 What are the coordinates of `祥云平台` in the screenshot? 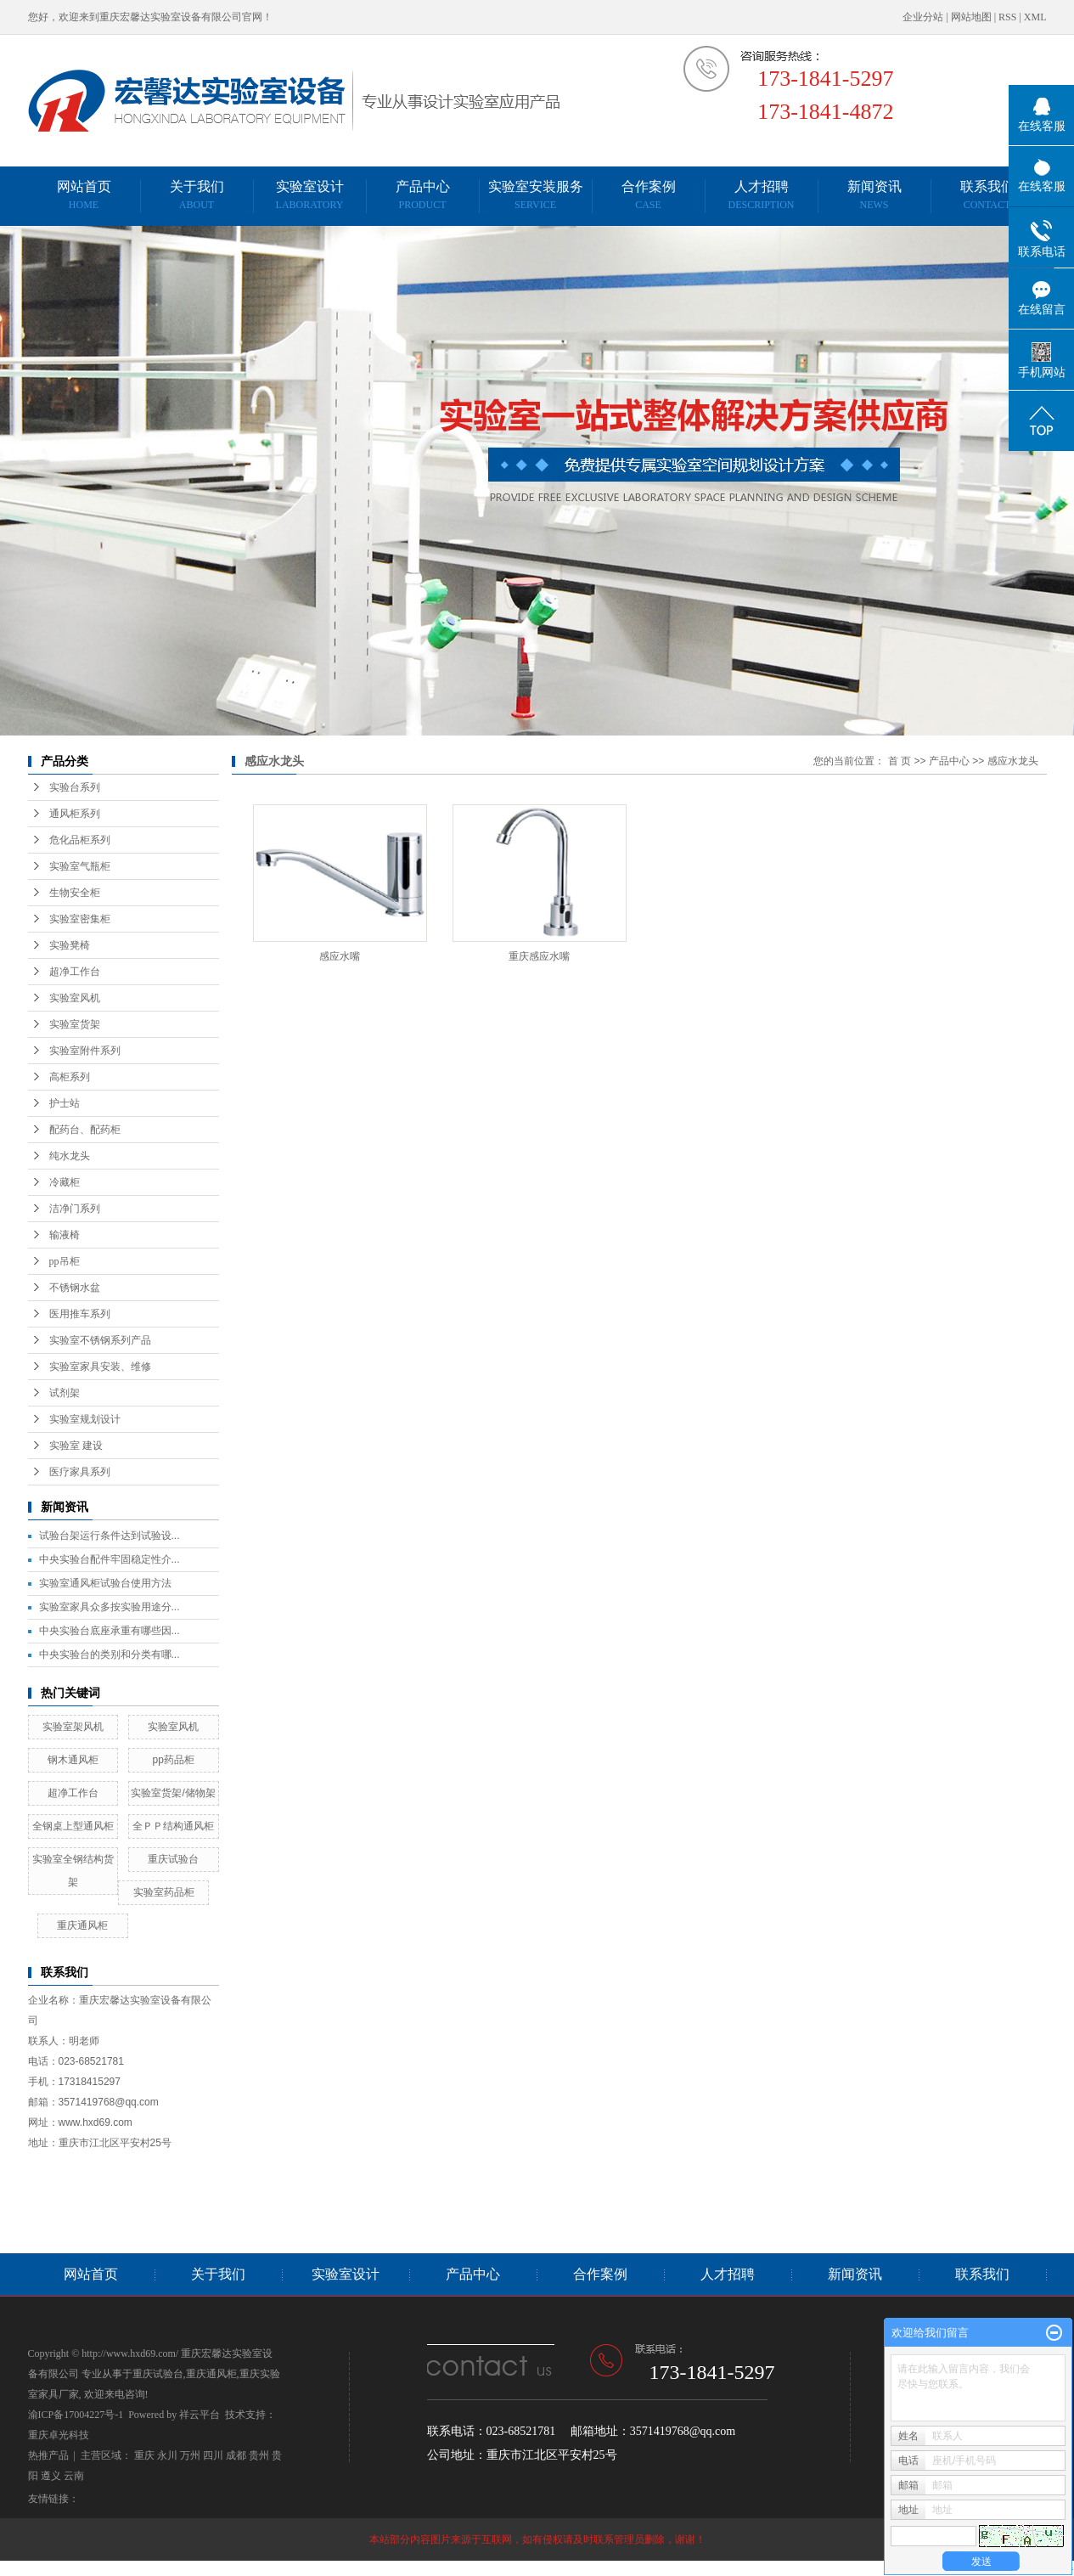 It's located at (199, 2415).